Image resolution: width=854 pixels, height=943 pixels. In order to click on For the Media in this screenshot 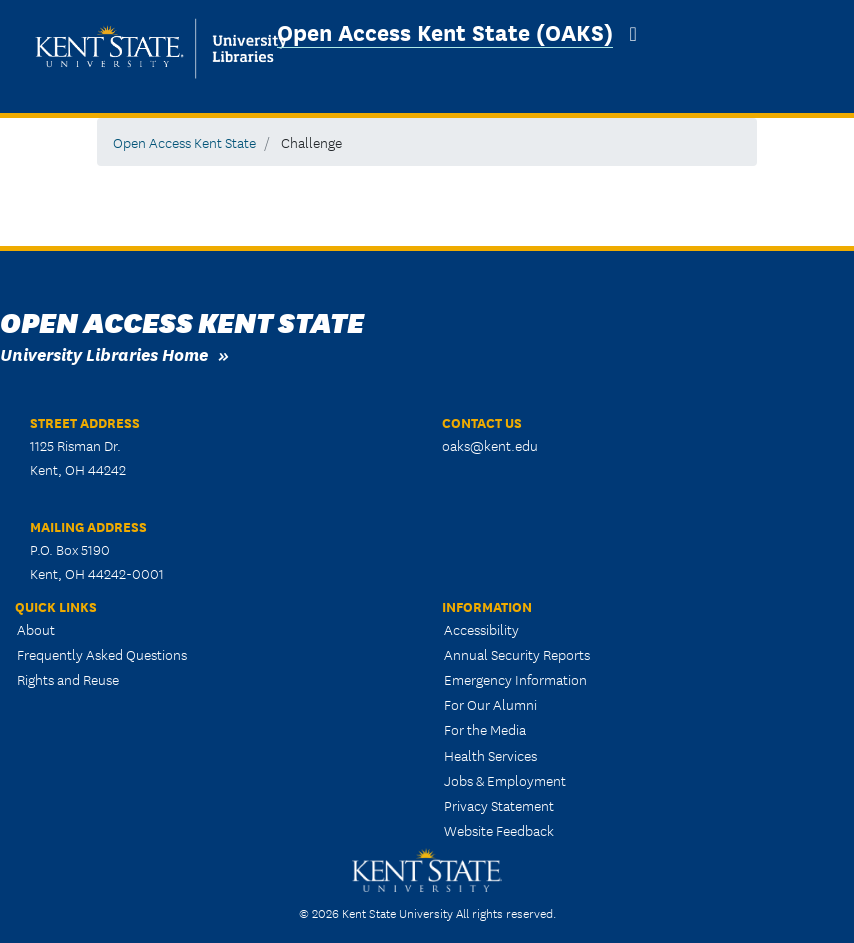, I will do `click(485, 729)`.